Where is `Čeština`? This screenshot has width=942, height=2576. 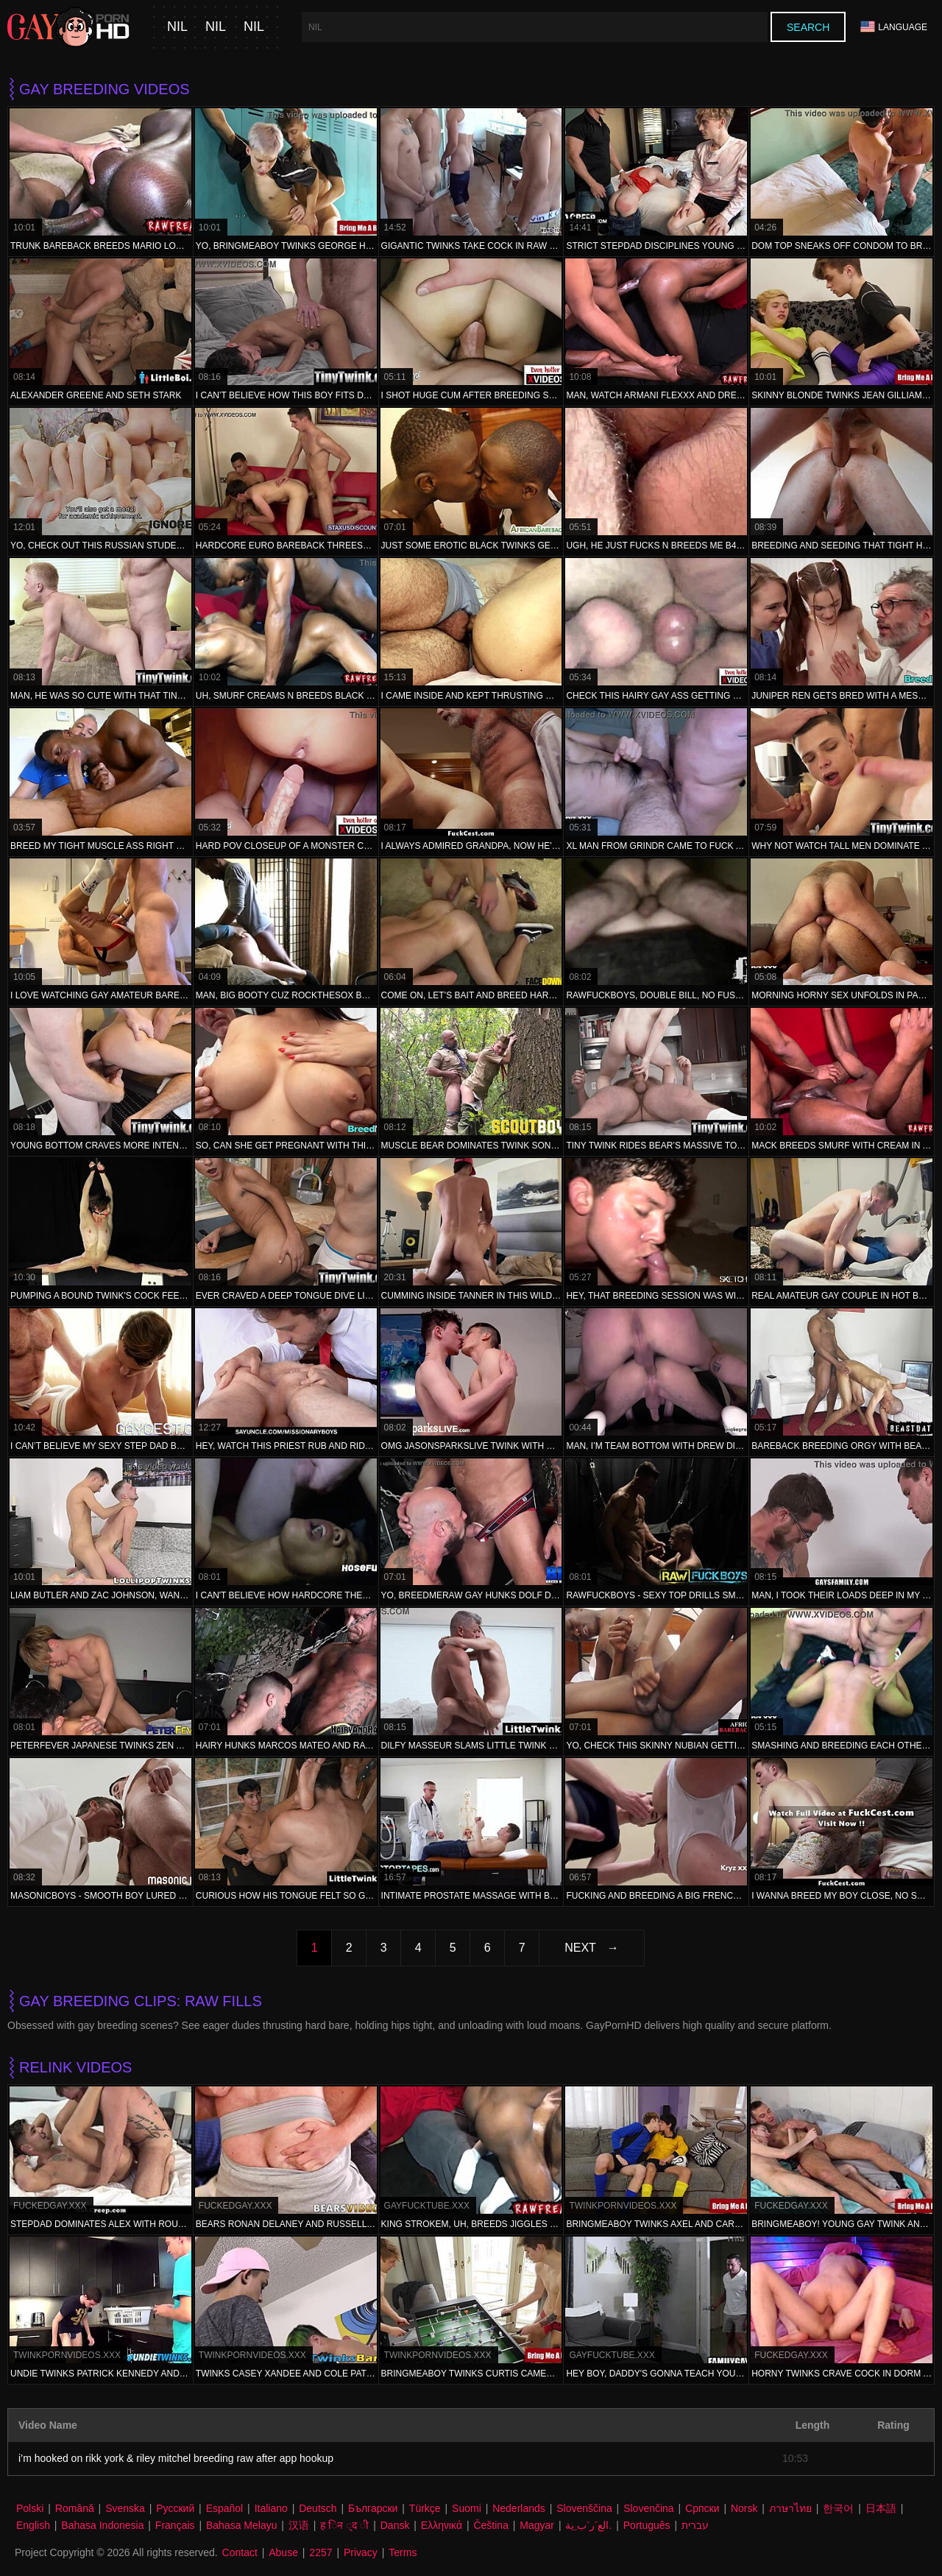 Čeština is located at coordinates (490, 2525).